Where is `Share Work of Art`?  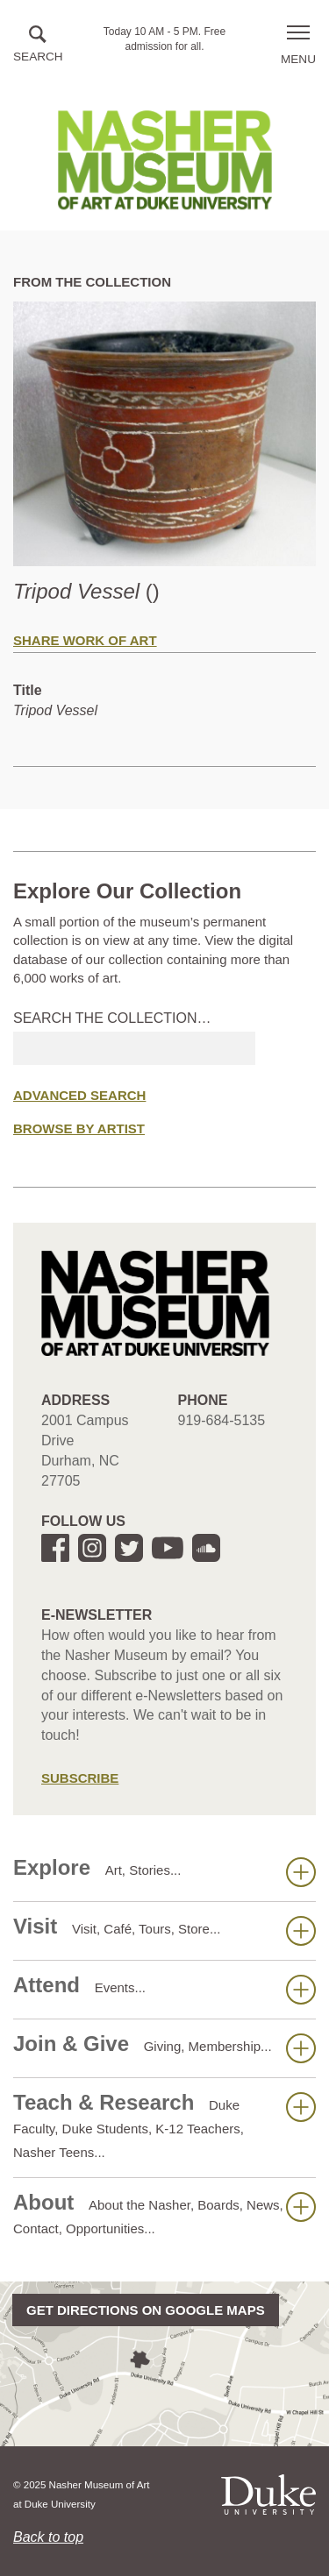 Share Work of Art is located at coordinates (85, 640).